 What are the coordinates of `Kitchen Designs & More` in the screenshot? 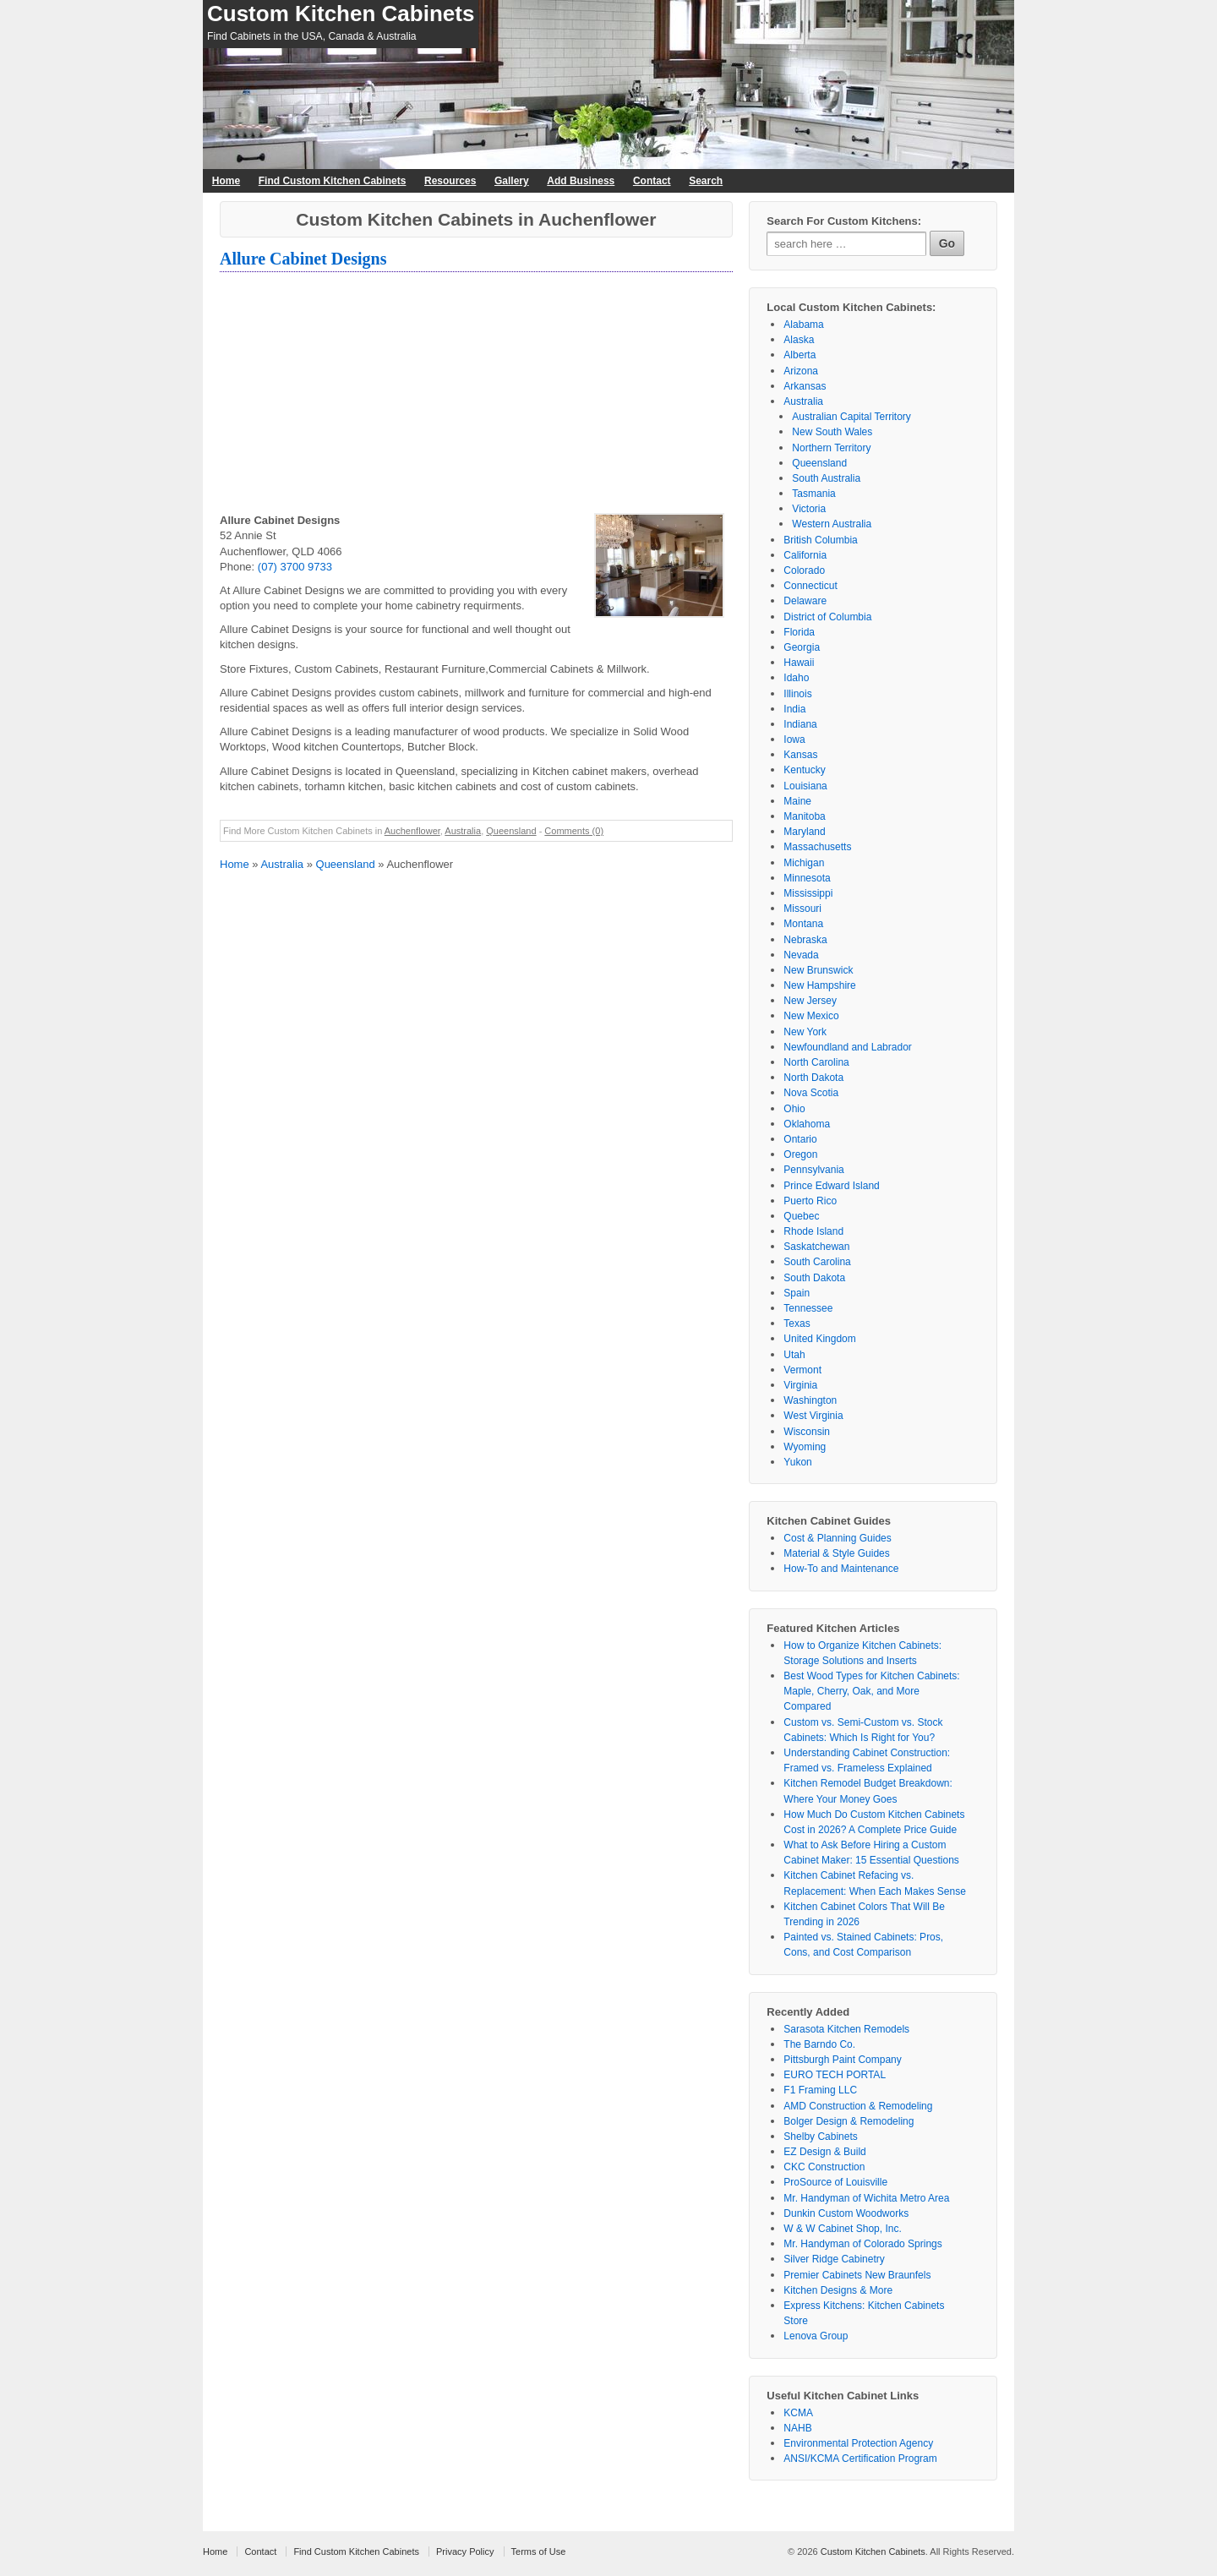 It's located at (837, 2290).